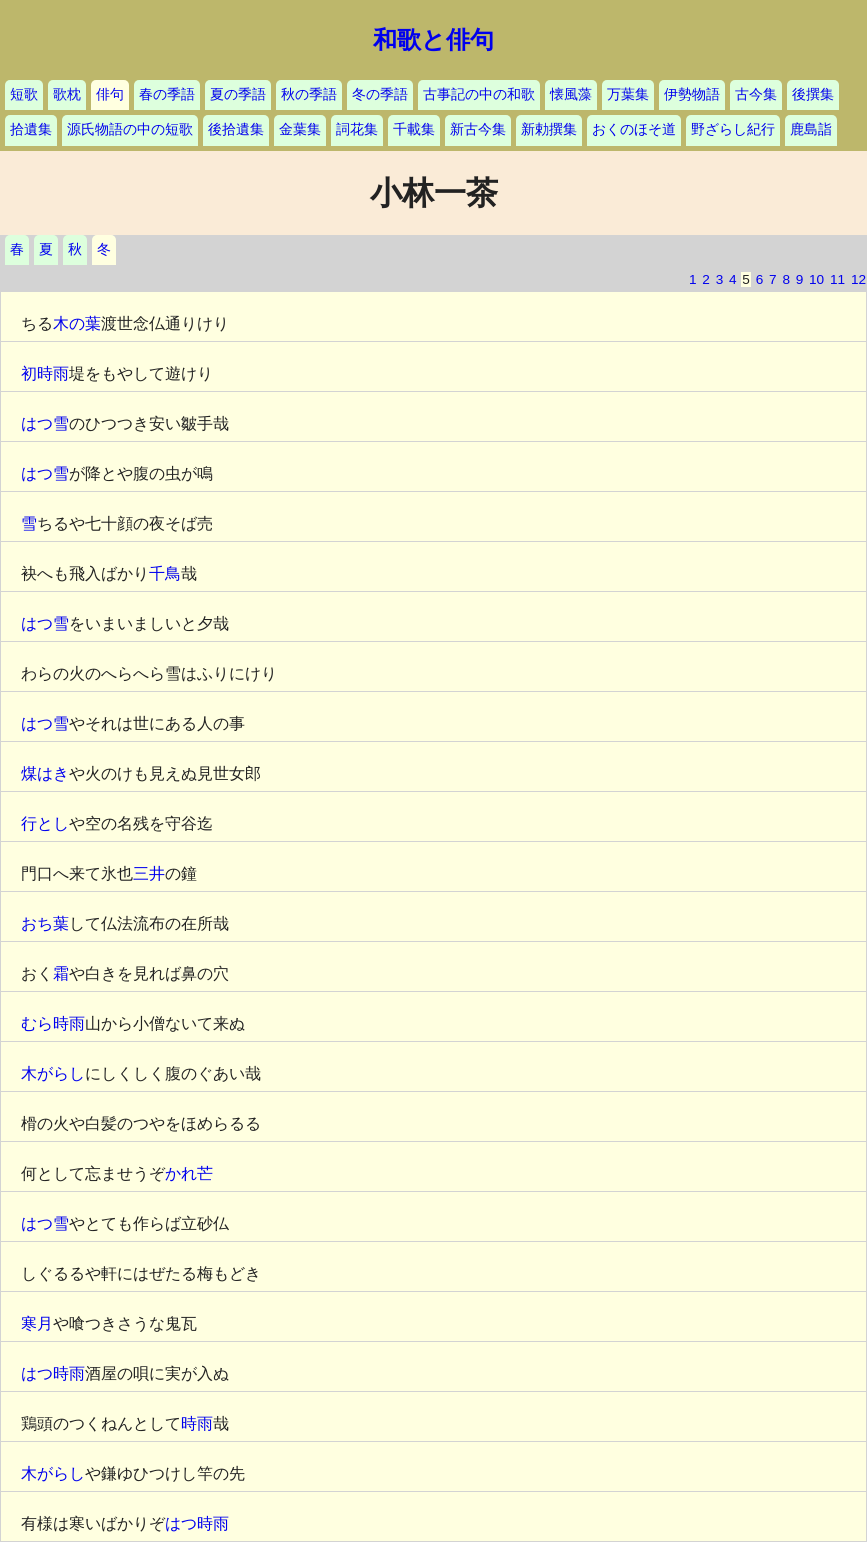 Image resolution: width=867 pixels, height=1542 pixels. What do you see at coordinates (77, 323) in the screenshot?
I see `木の葉` at bounding box center [77, 323].